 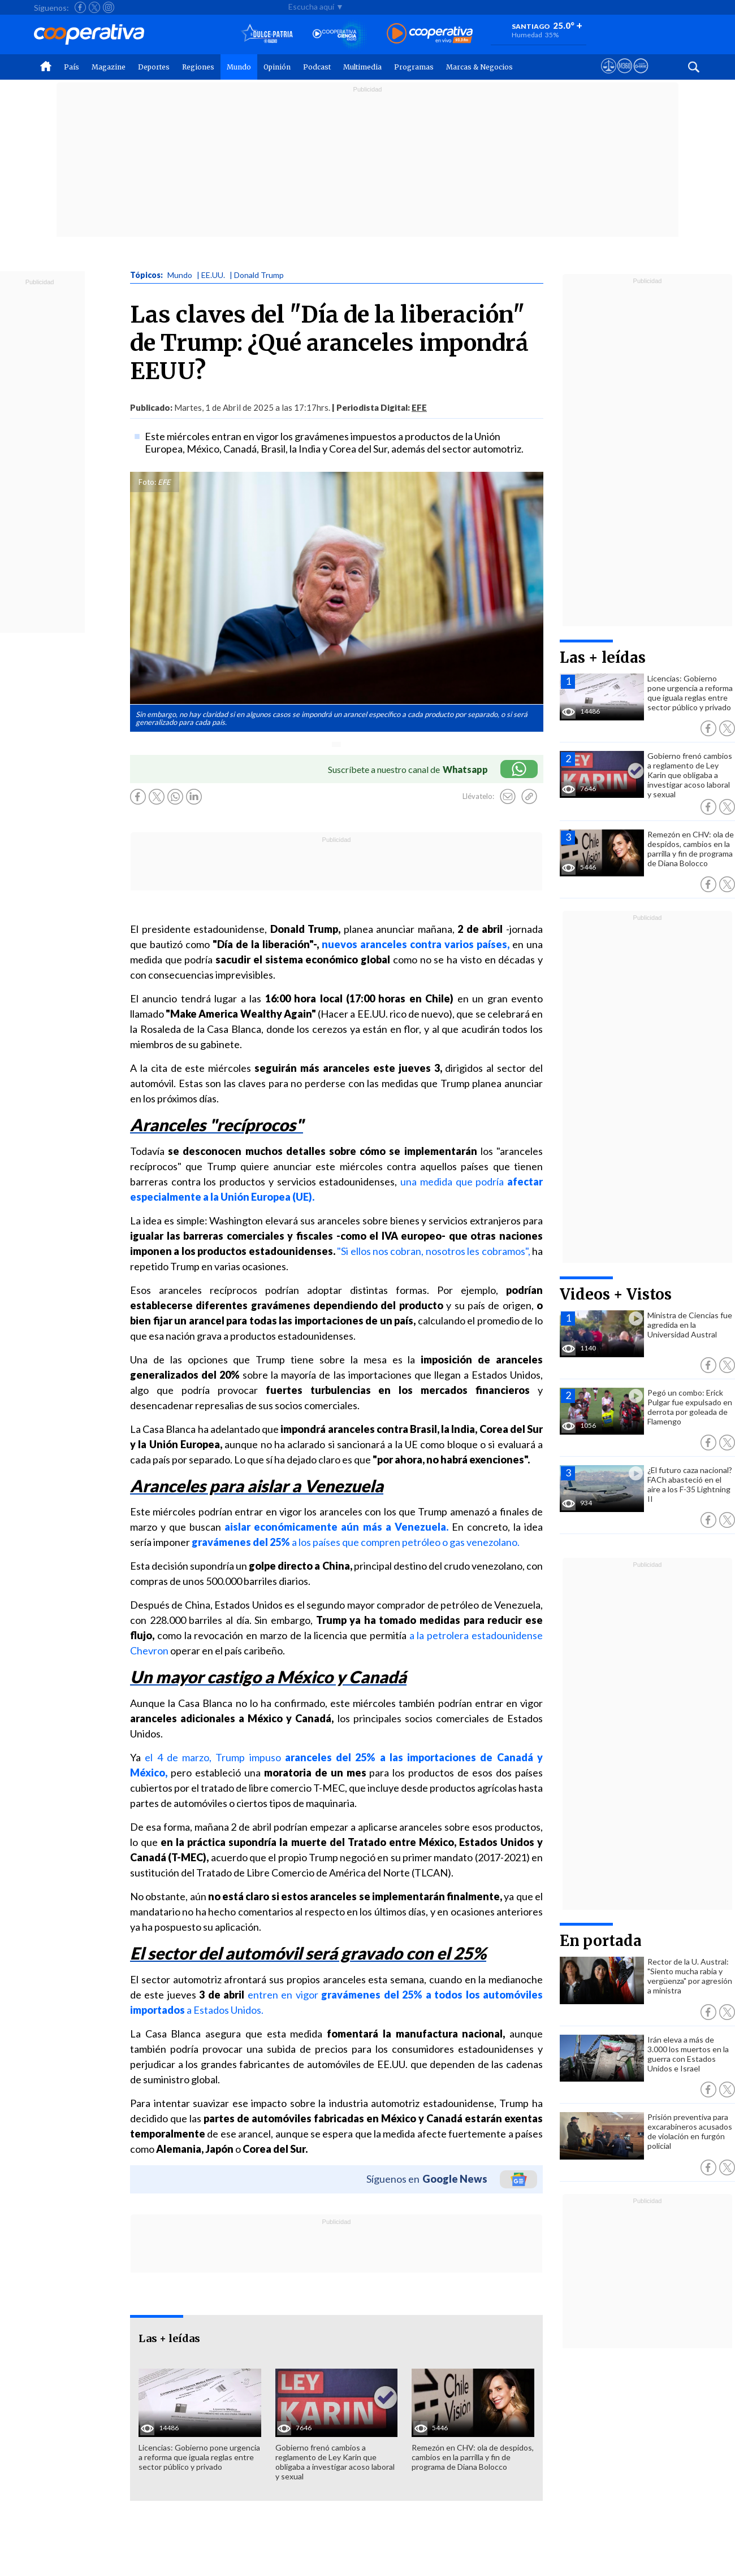 What do you see at coordinates (624, 76) in the screenshot?
I see `[Visitar m360]` at bounding box center [624, 76].